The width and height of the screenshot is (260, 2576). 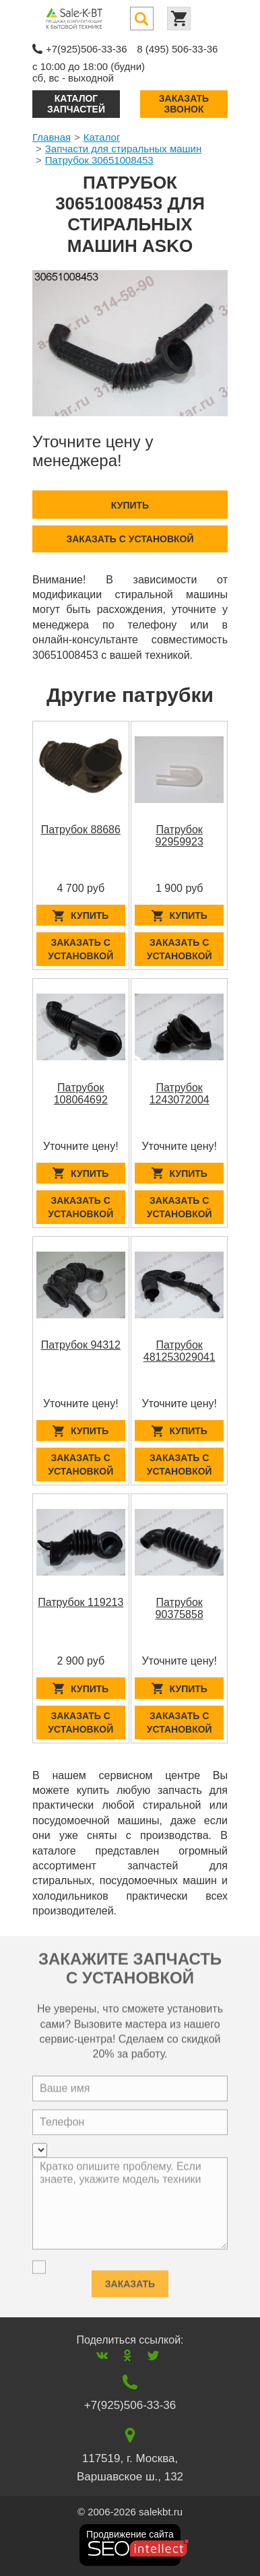 I want to click on Запчасти для стиральных машин, so click(x=123, y=148).